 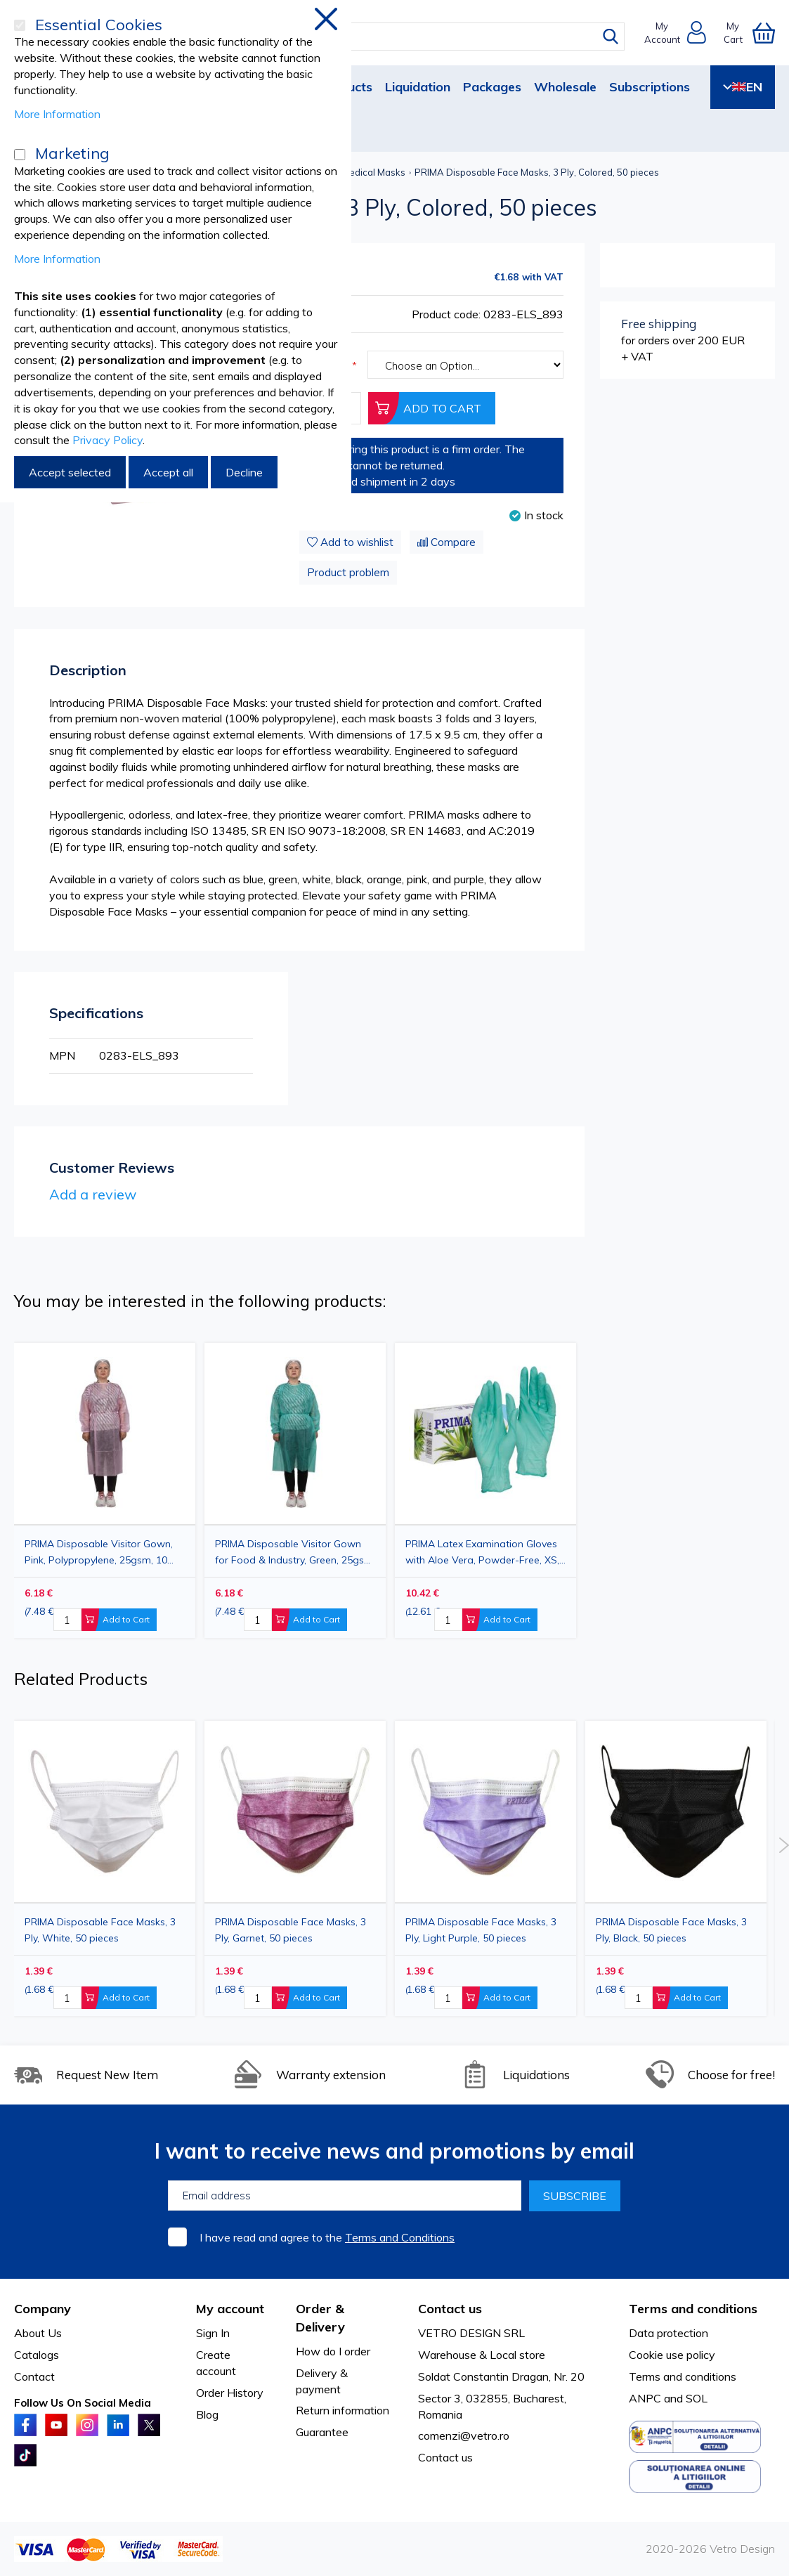 I want to click on [option], so click(x=485, y=1490).